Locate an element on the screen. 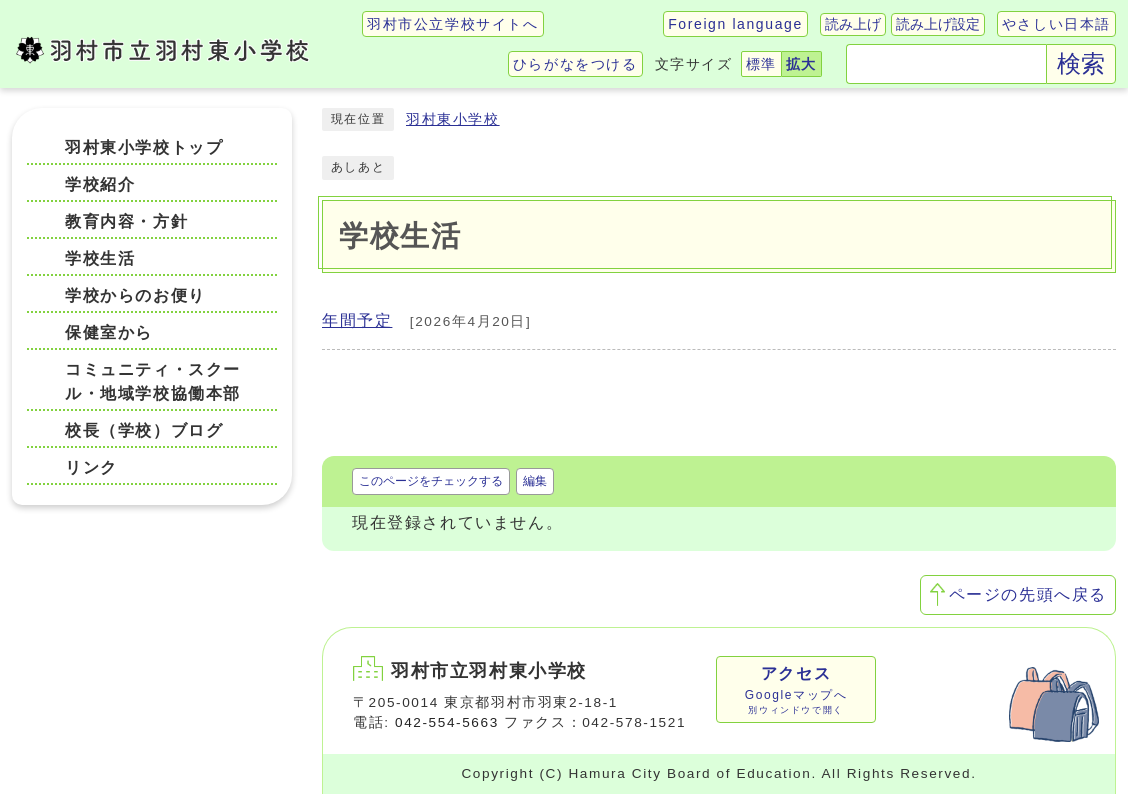 This screenshot has width=1128, height=794. 検索 is located at coordinates (1081, 63).